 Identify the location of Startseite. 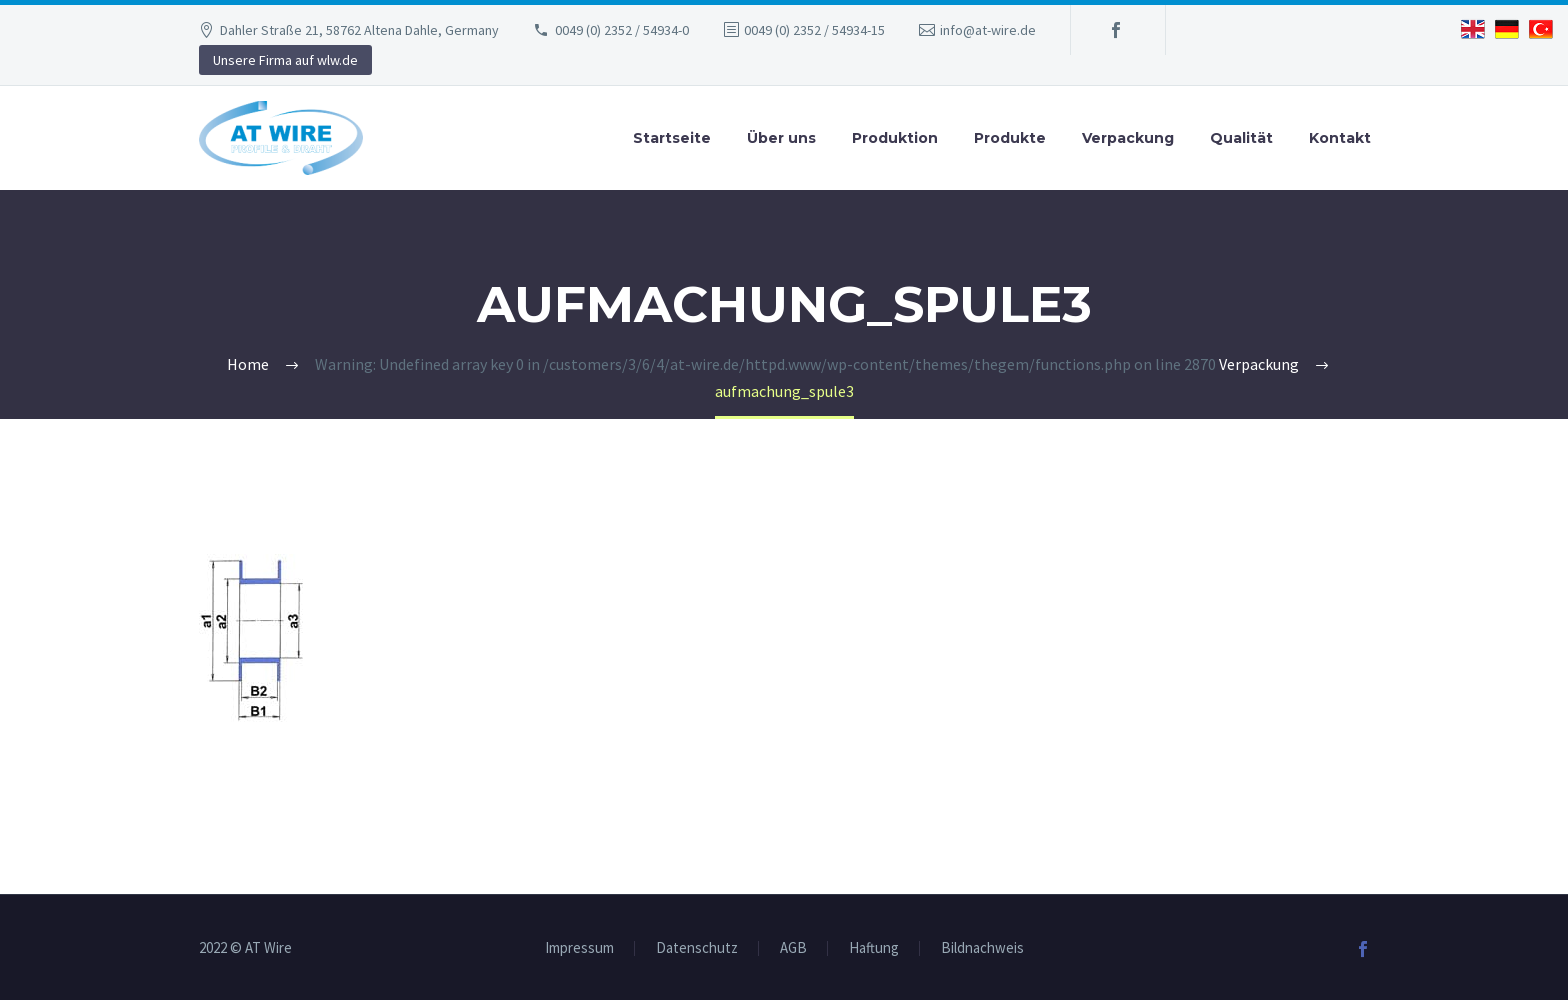
(672, 138).